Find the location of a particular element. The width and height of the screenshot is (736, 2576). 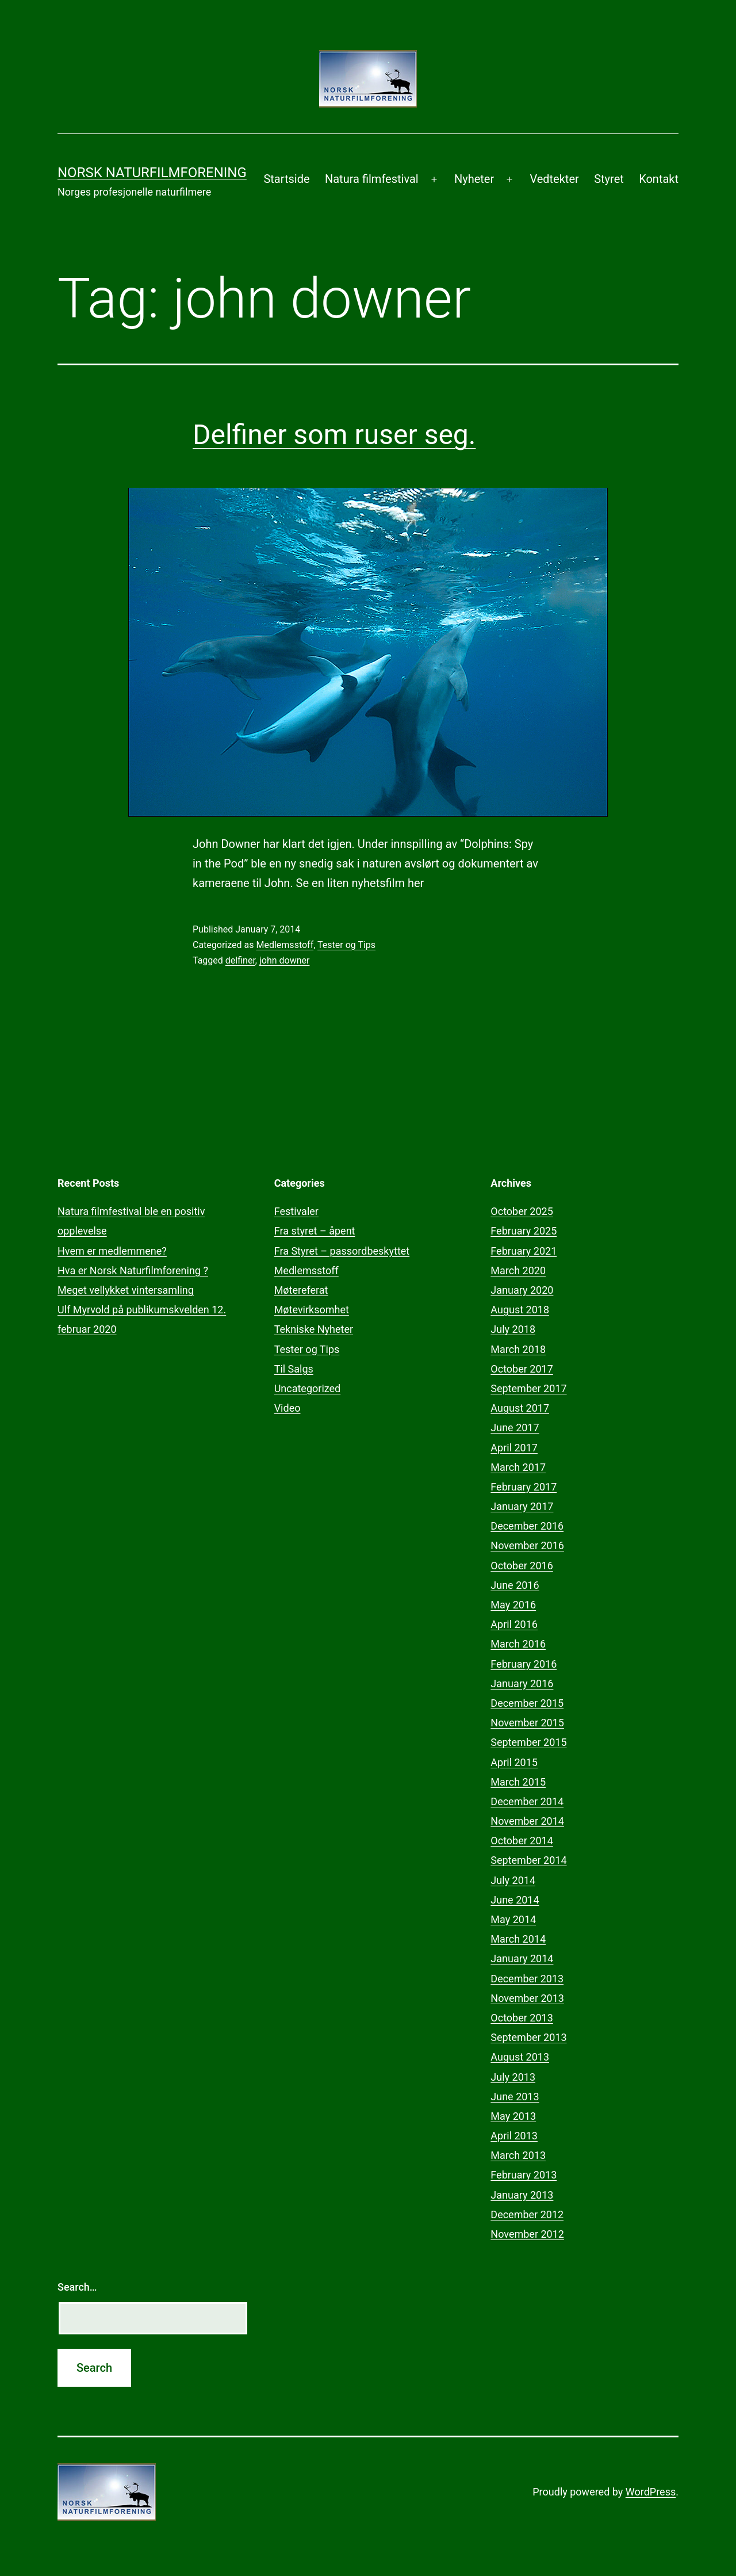

November 2015 is located at coordinates (527, 1723).